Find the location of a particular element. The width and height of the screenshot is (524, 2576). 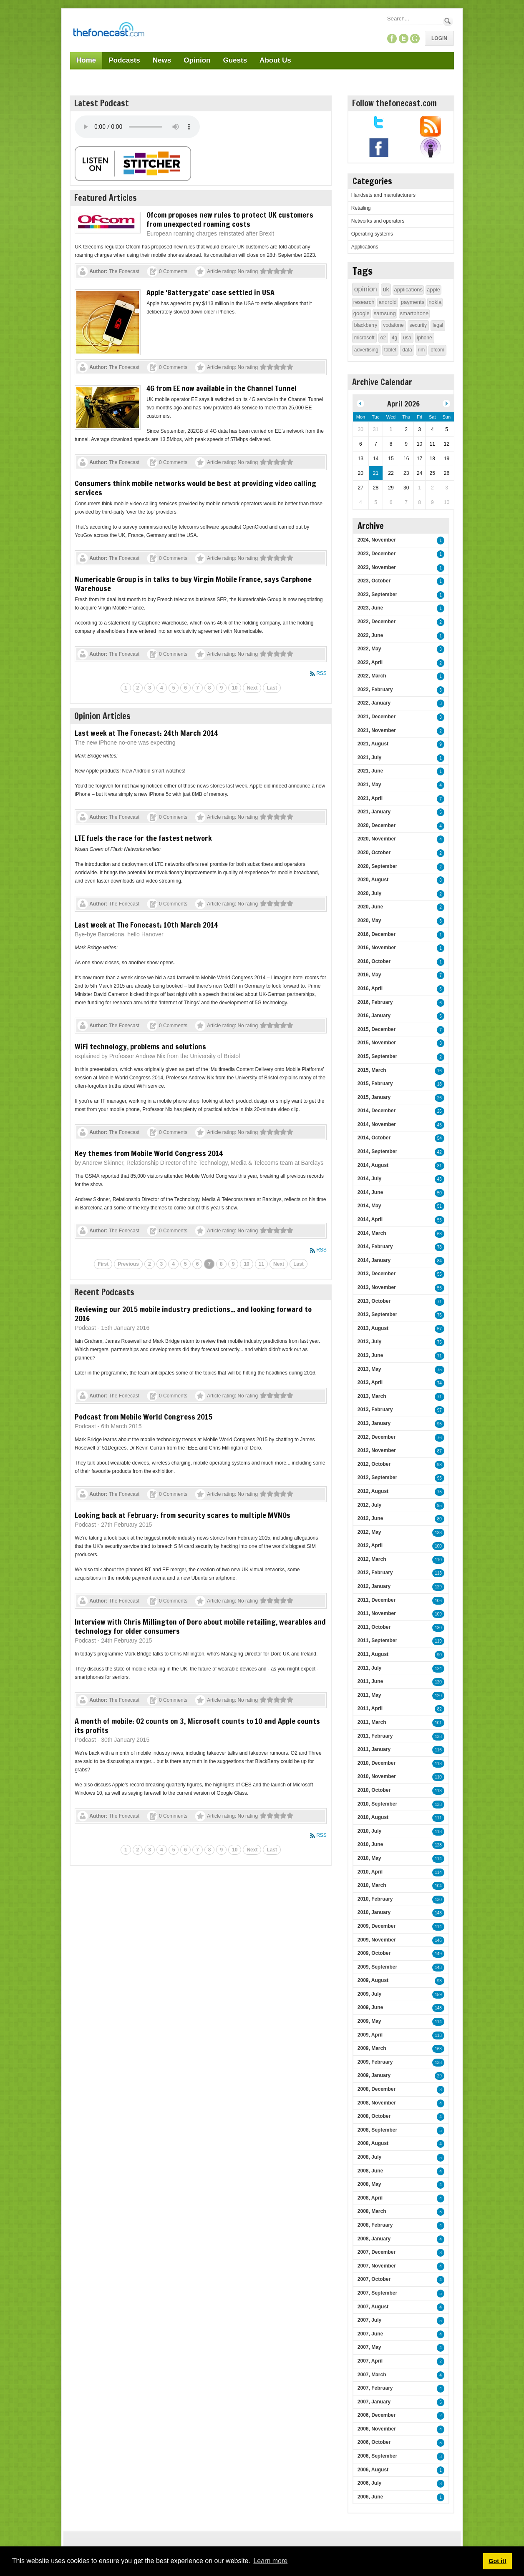

2020, October is located at coordinates (374, 852).